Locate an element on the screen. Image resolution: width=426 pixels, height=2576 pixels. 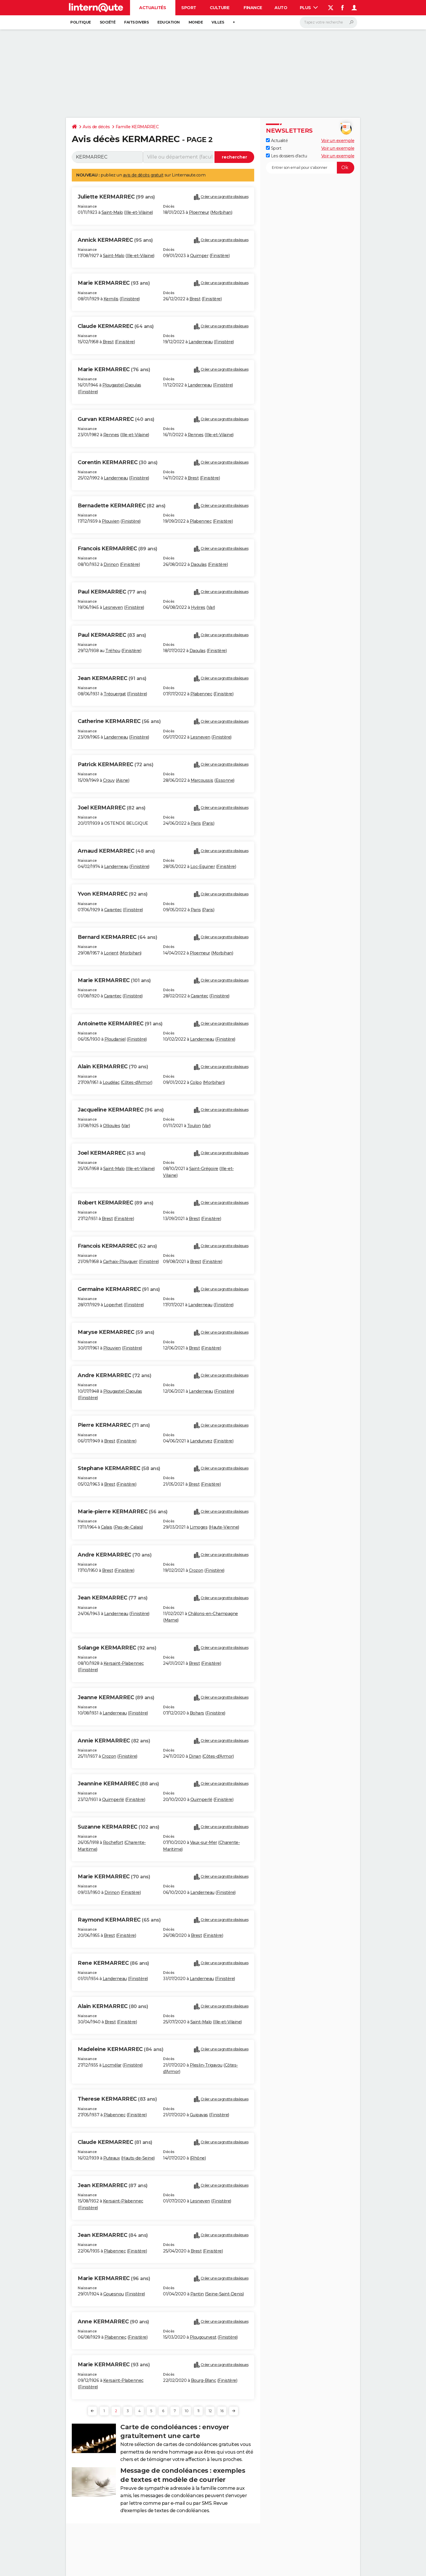
Tréhou is located at coordinates (112, 650).